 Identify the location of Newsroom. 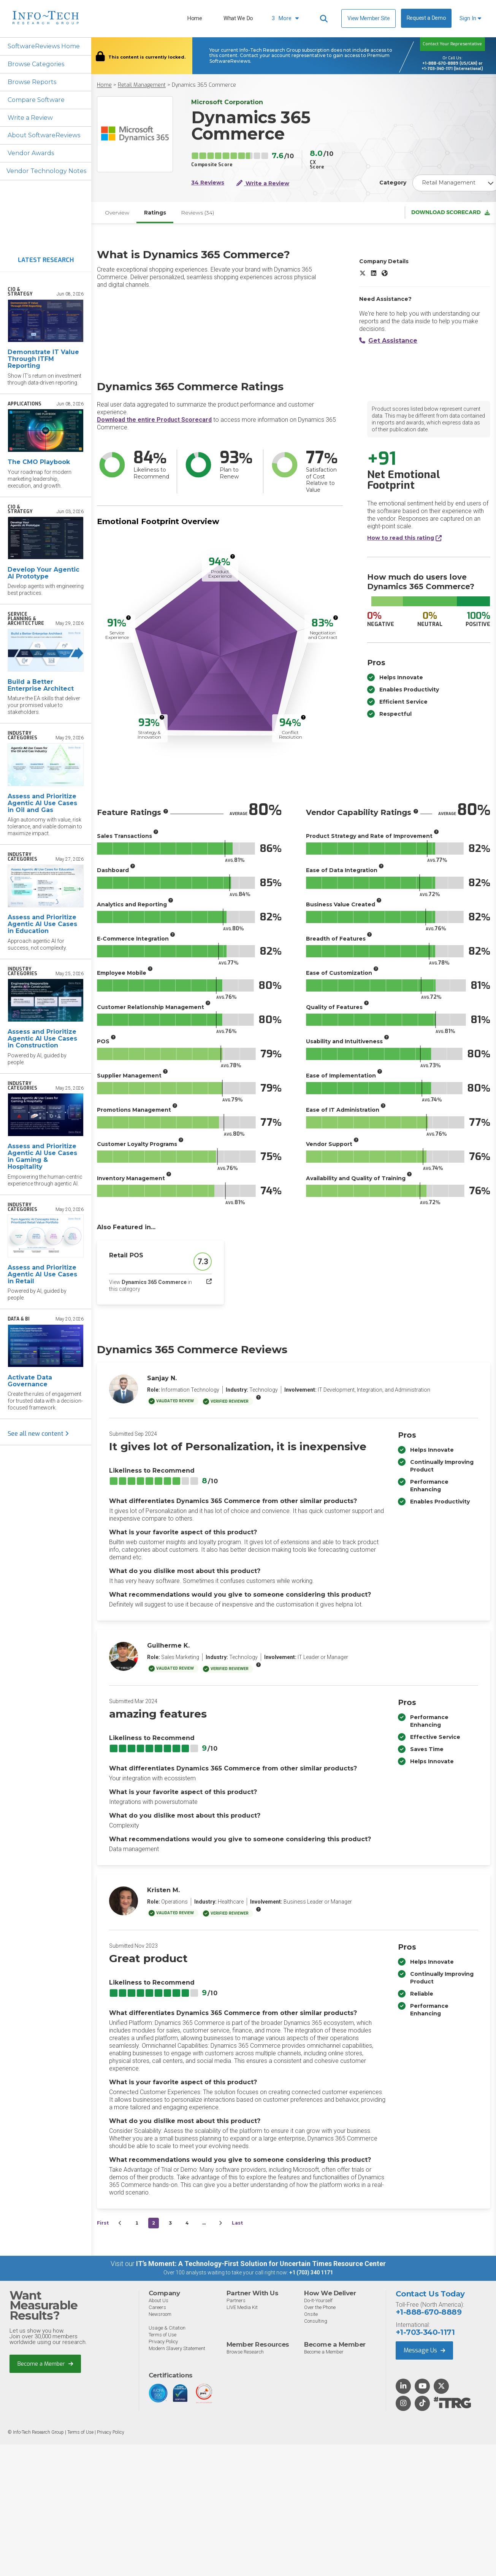
(160, 2314).